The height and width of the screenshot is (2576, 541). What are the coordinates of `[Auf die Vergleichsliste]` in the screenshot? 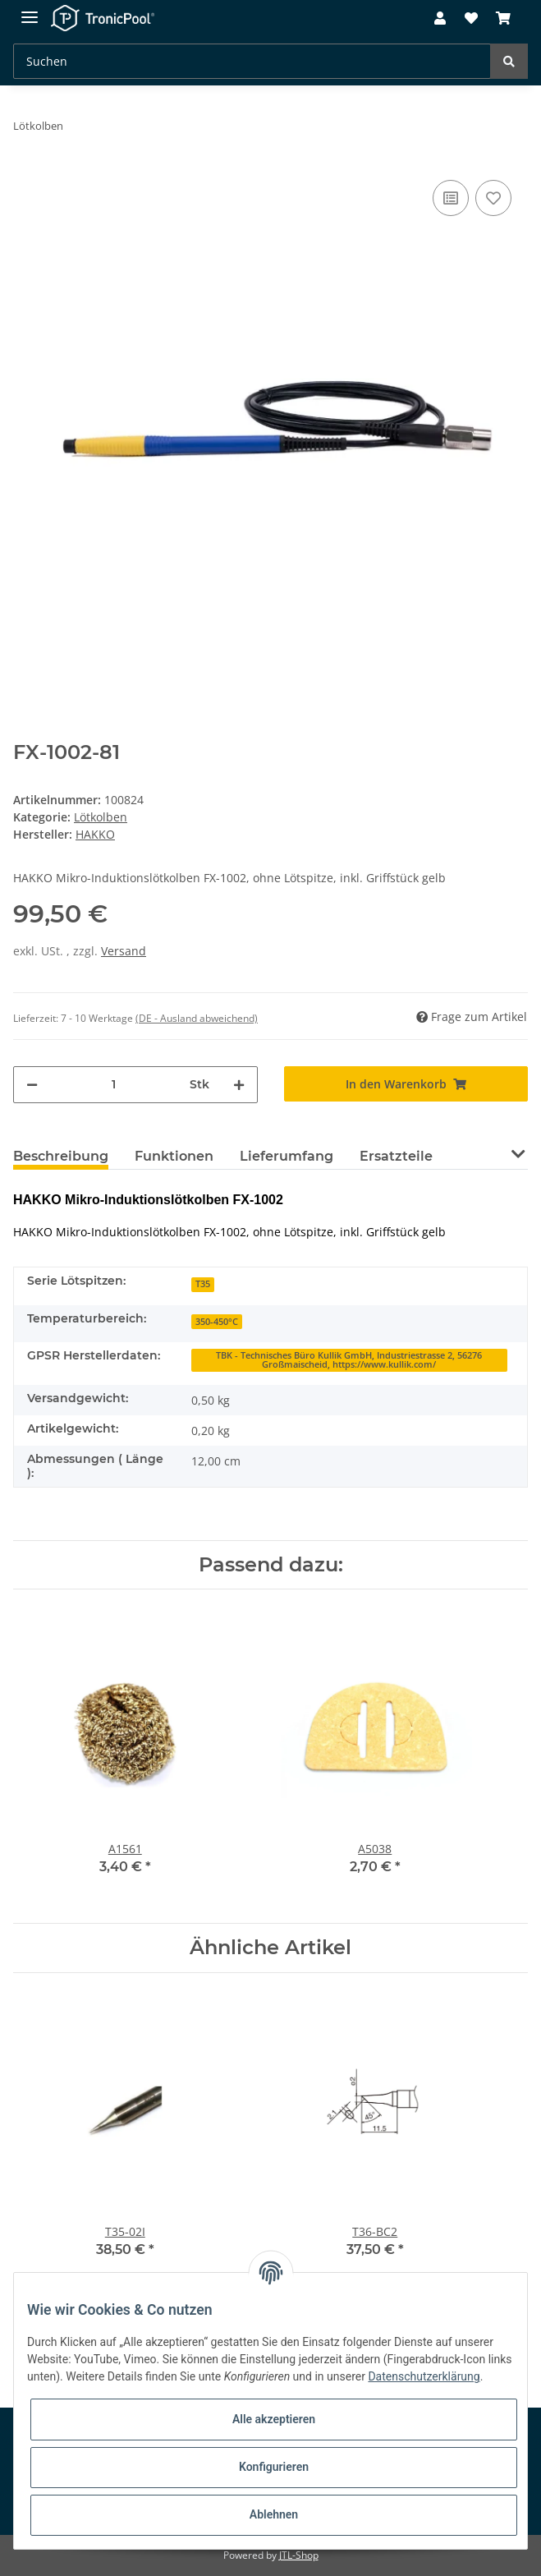 It's located at (451, 198).